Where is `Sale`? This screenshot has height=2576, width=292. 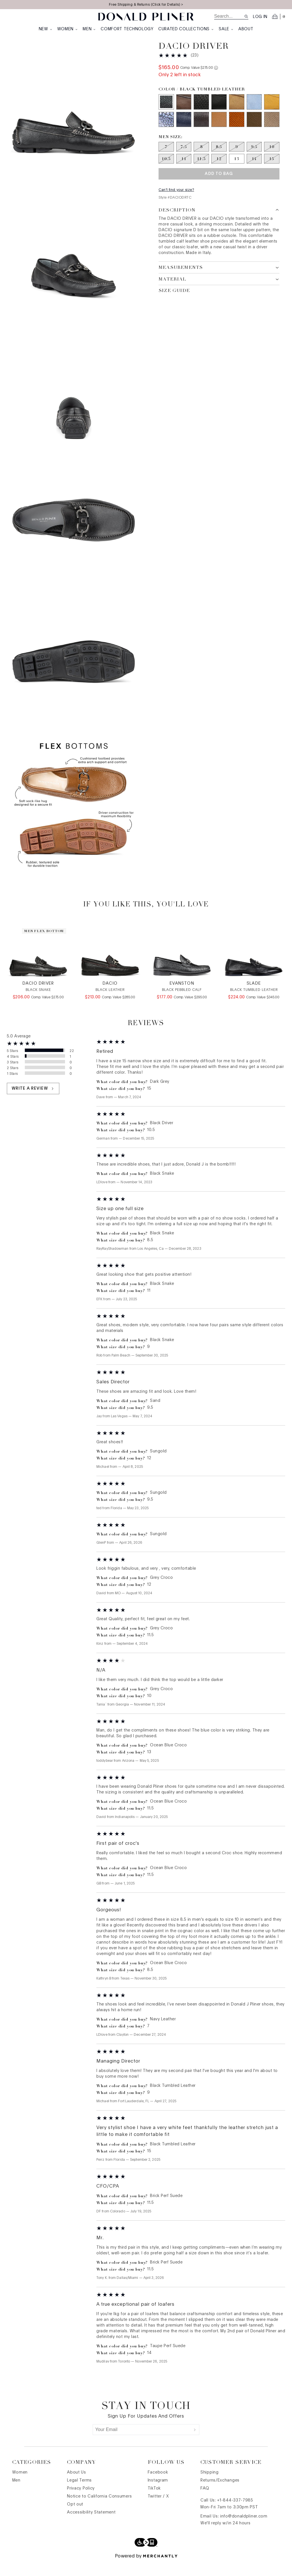 Sale is located at coordinates (226, 29).